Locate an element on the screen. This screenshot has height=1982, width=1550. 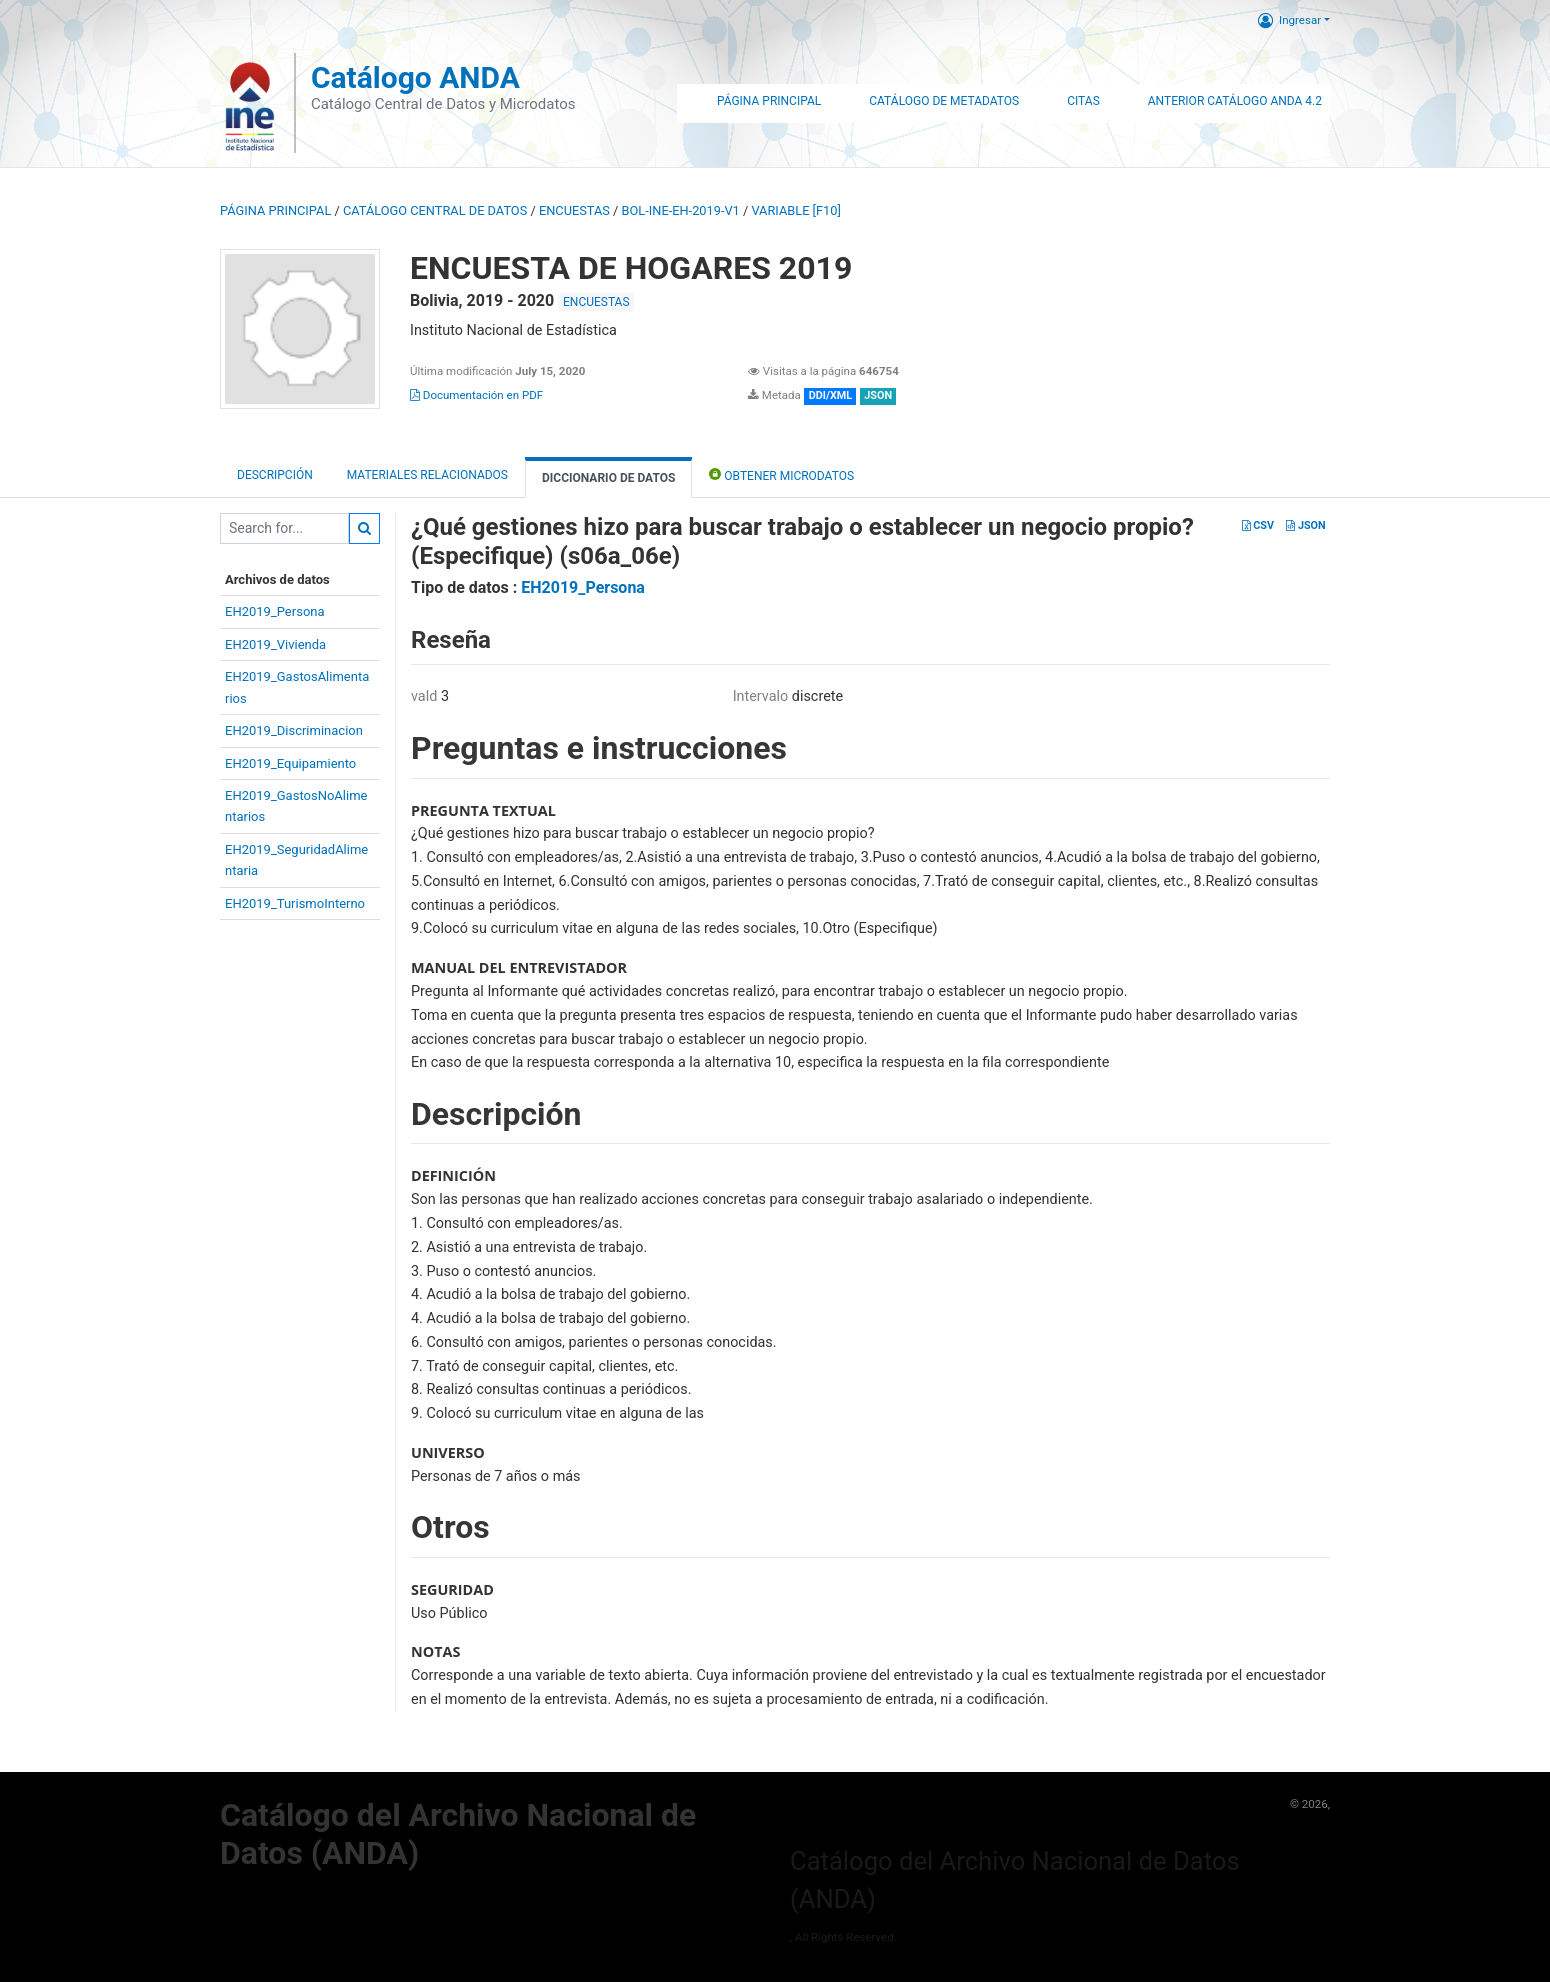
Anterior Catálogo ANDA 4.2 is located at coordinates (1235, 101).